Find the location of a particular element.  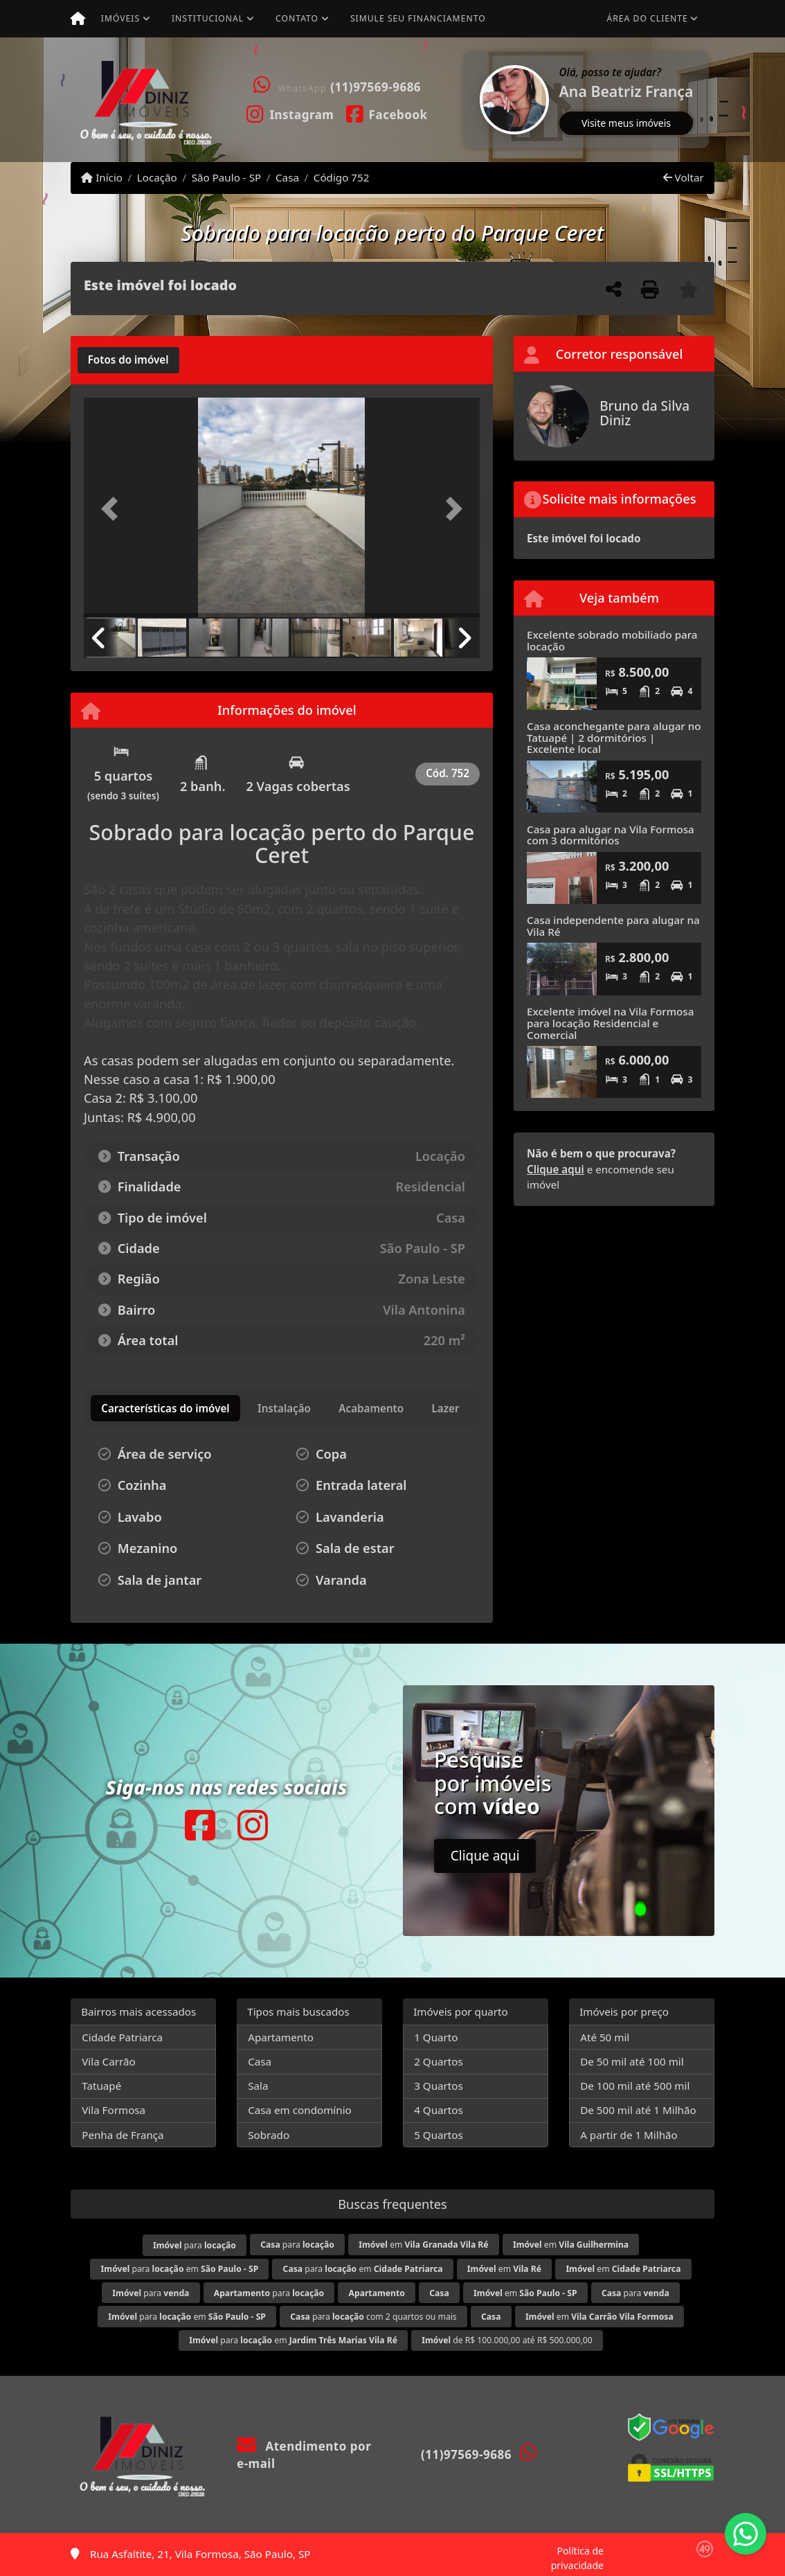

Casa aconchegante para alugar no Tatuapé | 2 dormitórios | Excelente local is located at coordinates (614, 737).